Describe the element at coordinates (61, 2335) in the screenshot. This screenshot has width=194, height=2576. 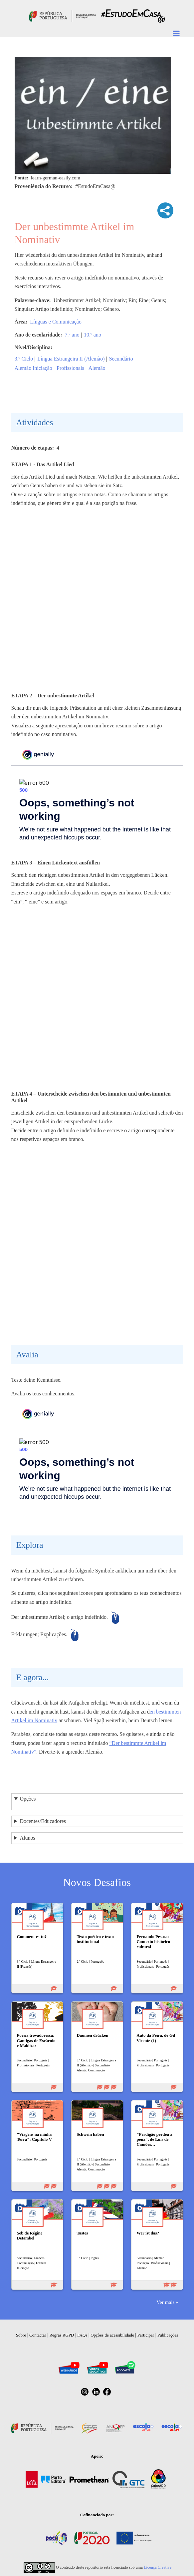
I see `Regras RGPD` at that location.